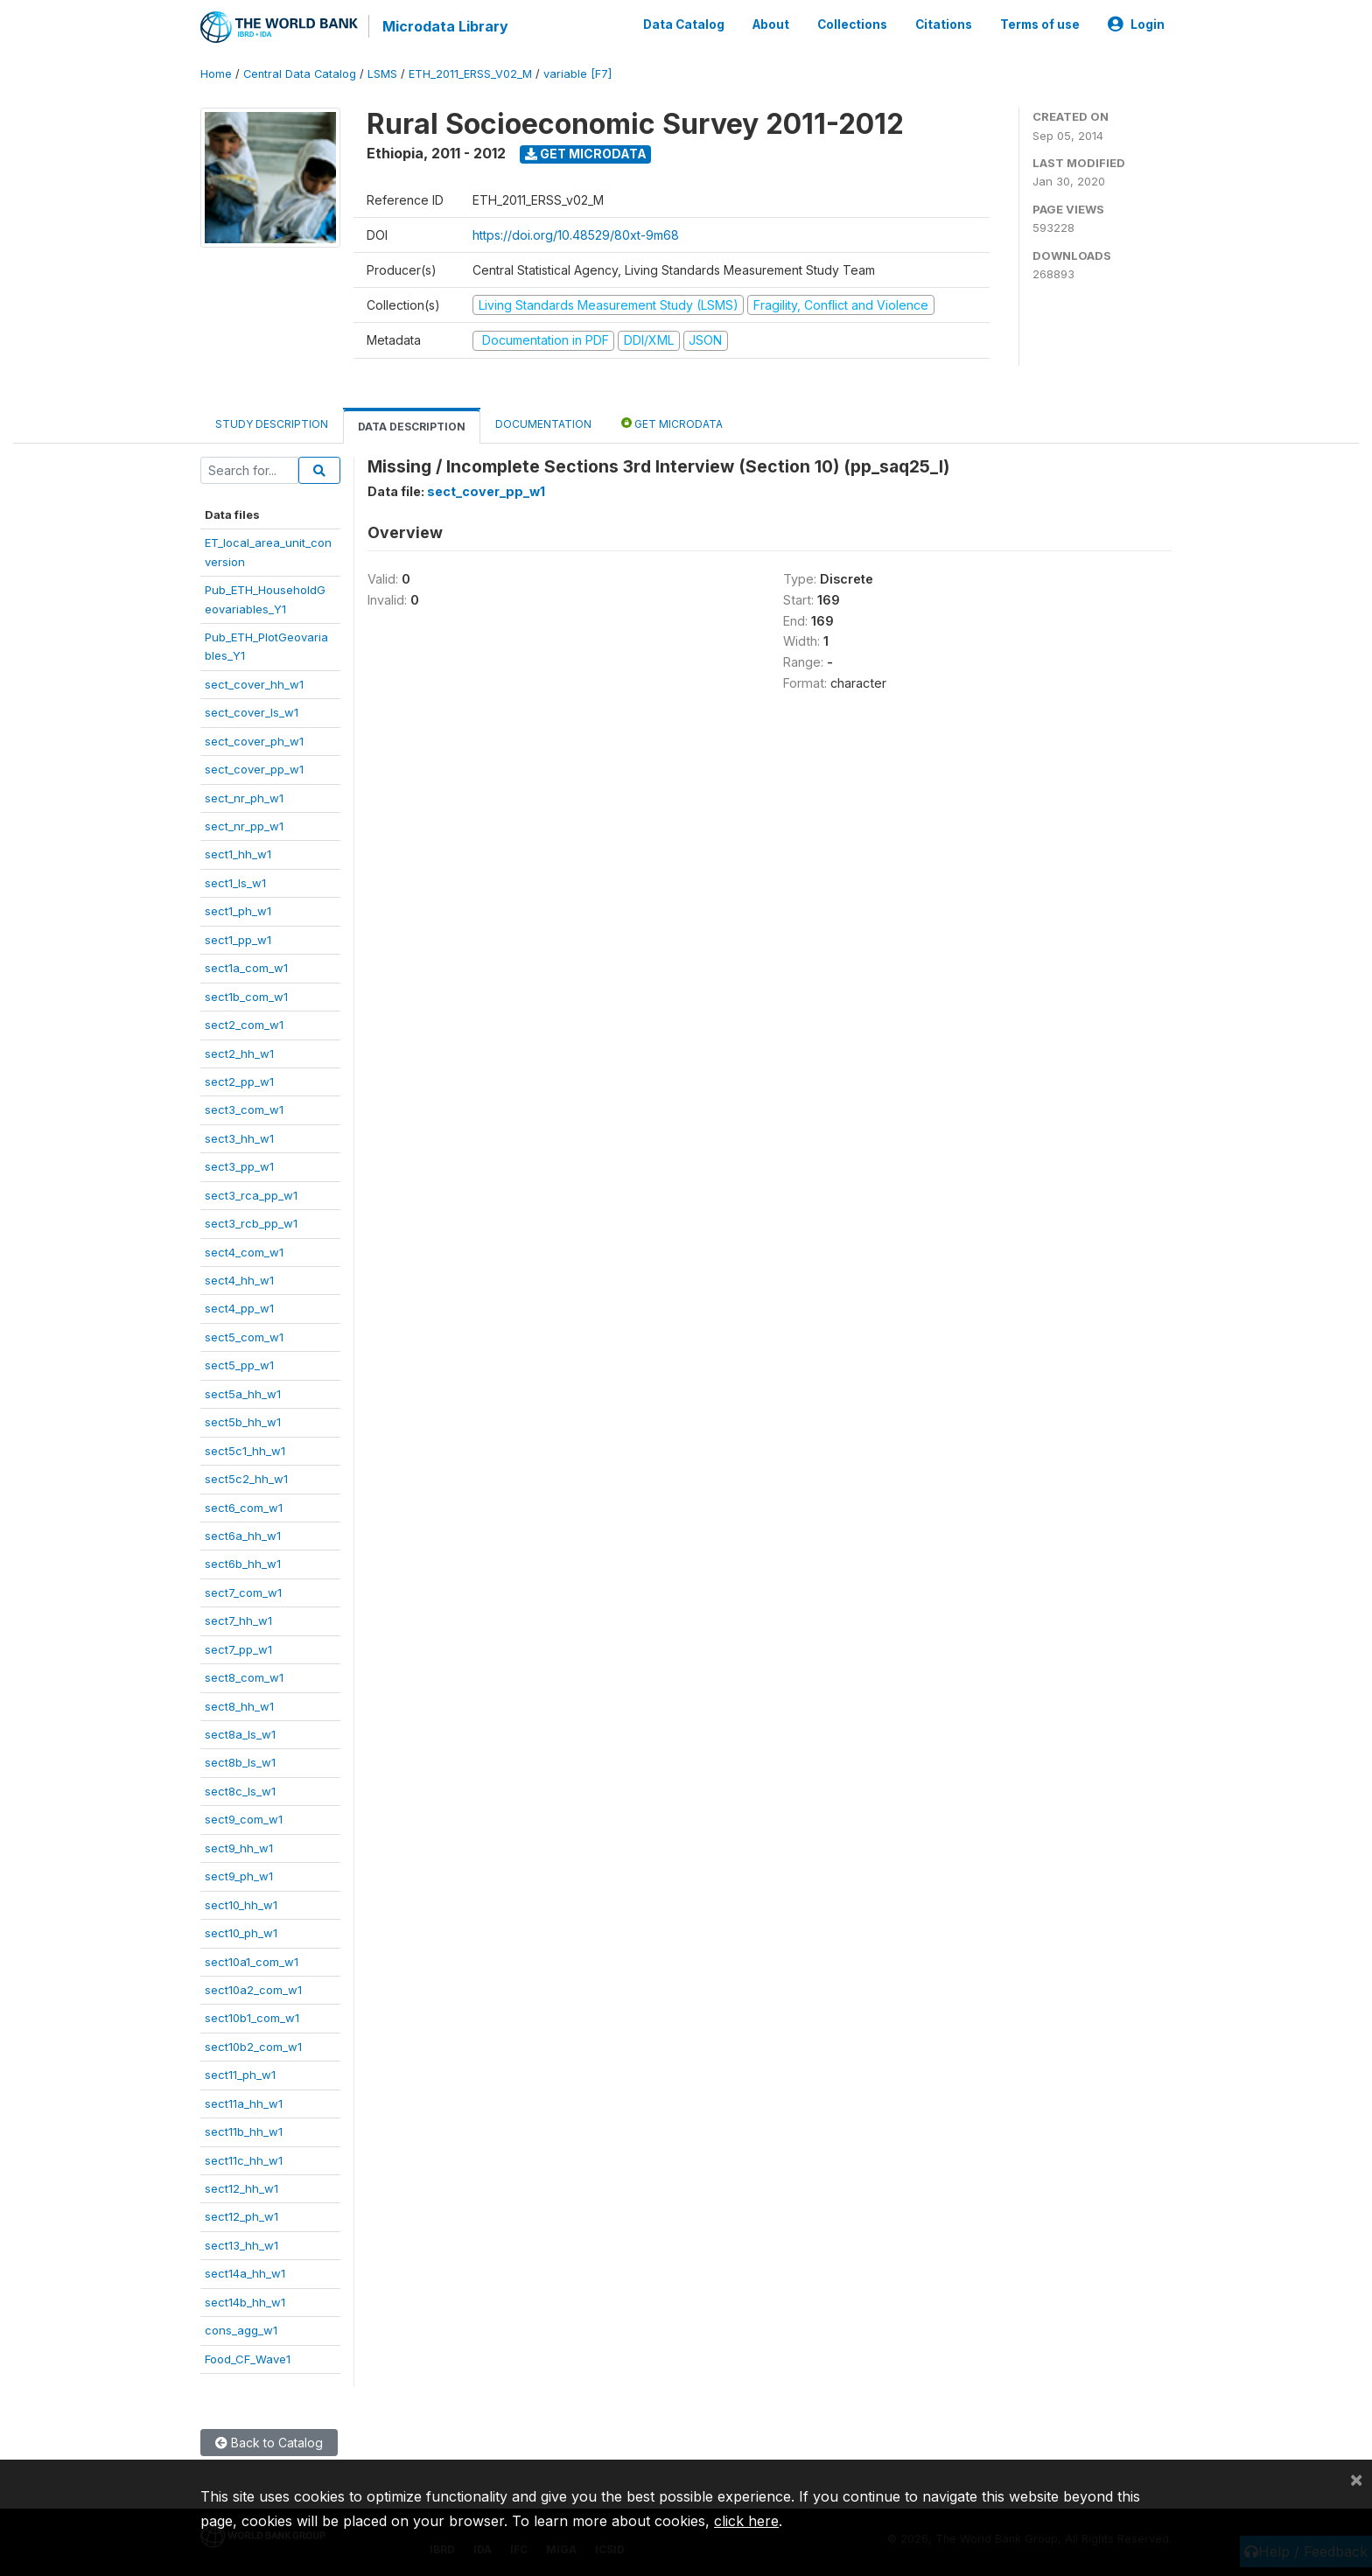  Describe the element at coordinates (238, 854) in the screenshot. I see `sect1_hh_w1` at that location.